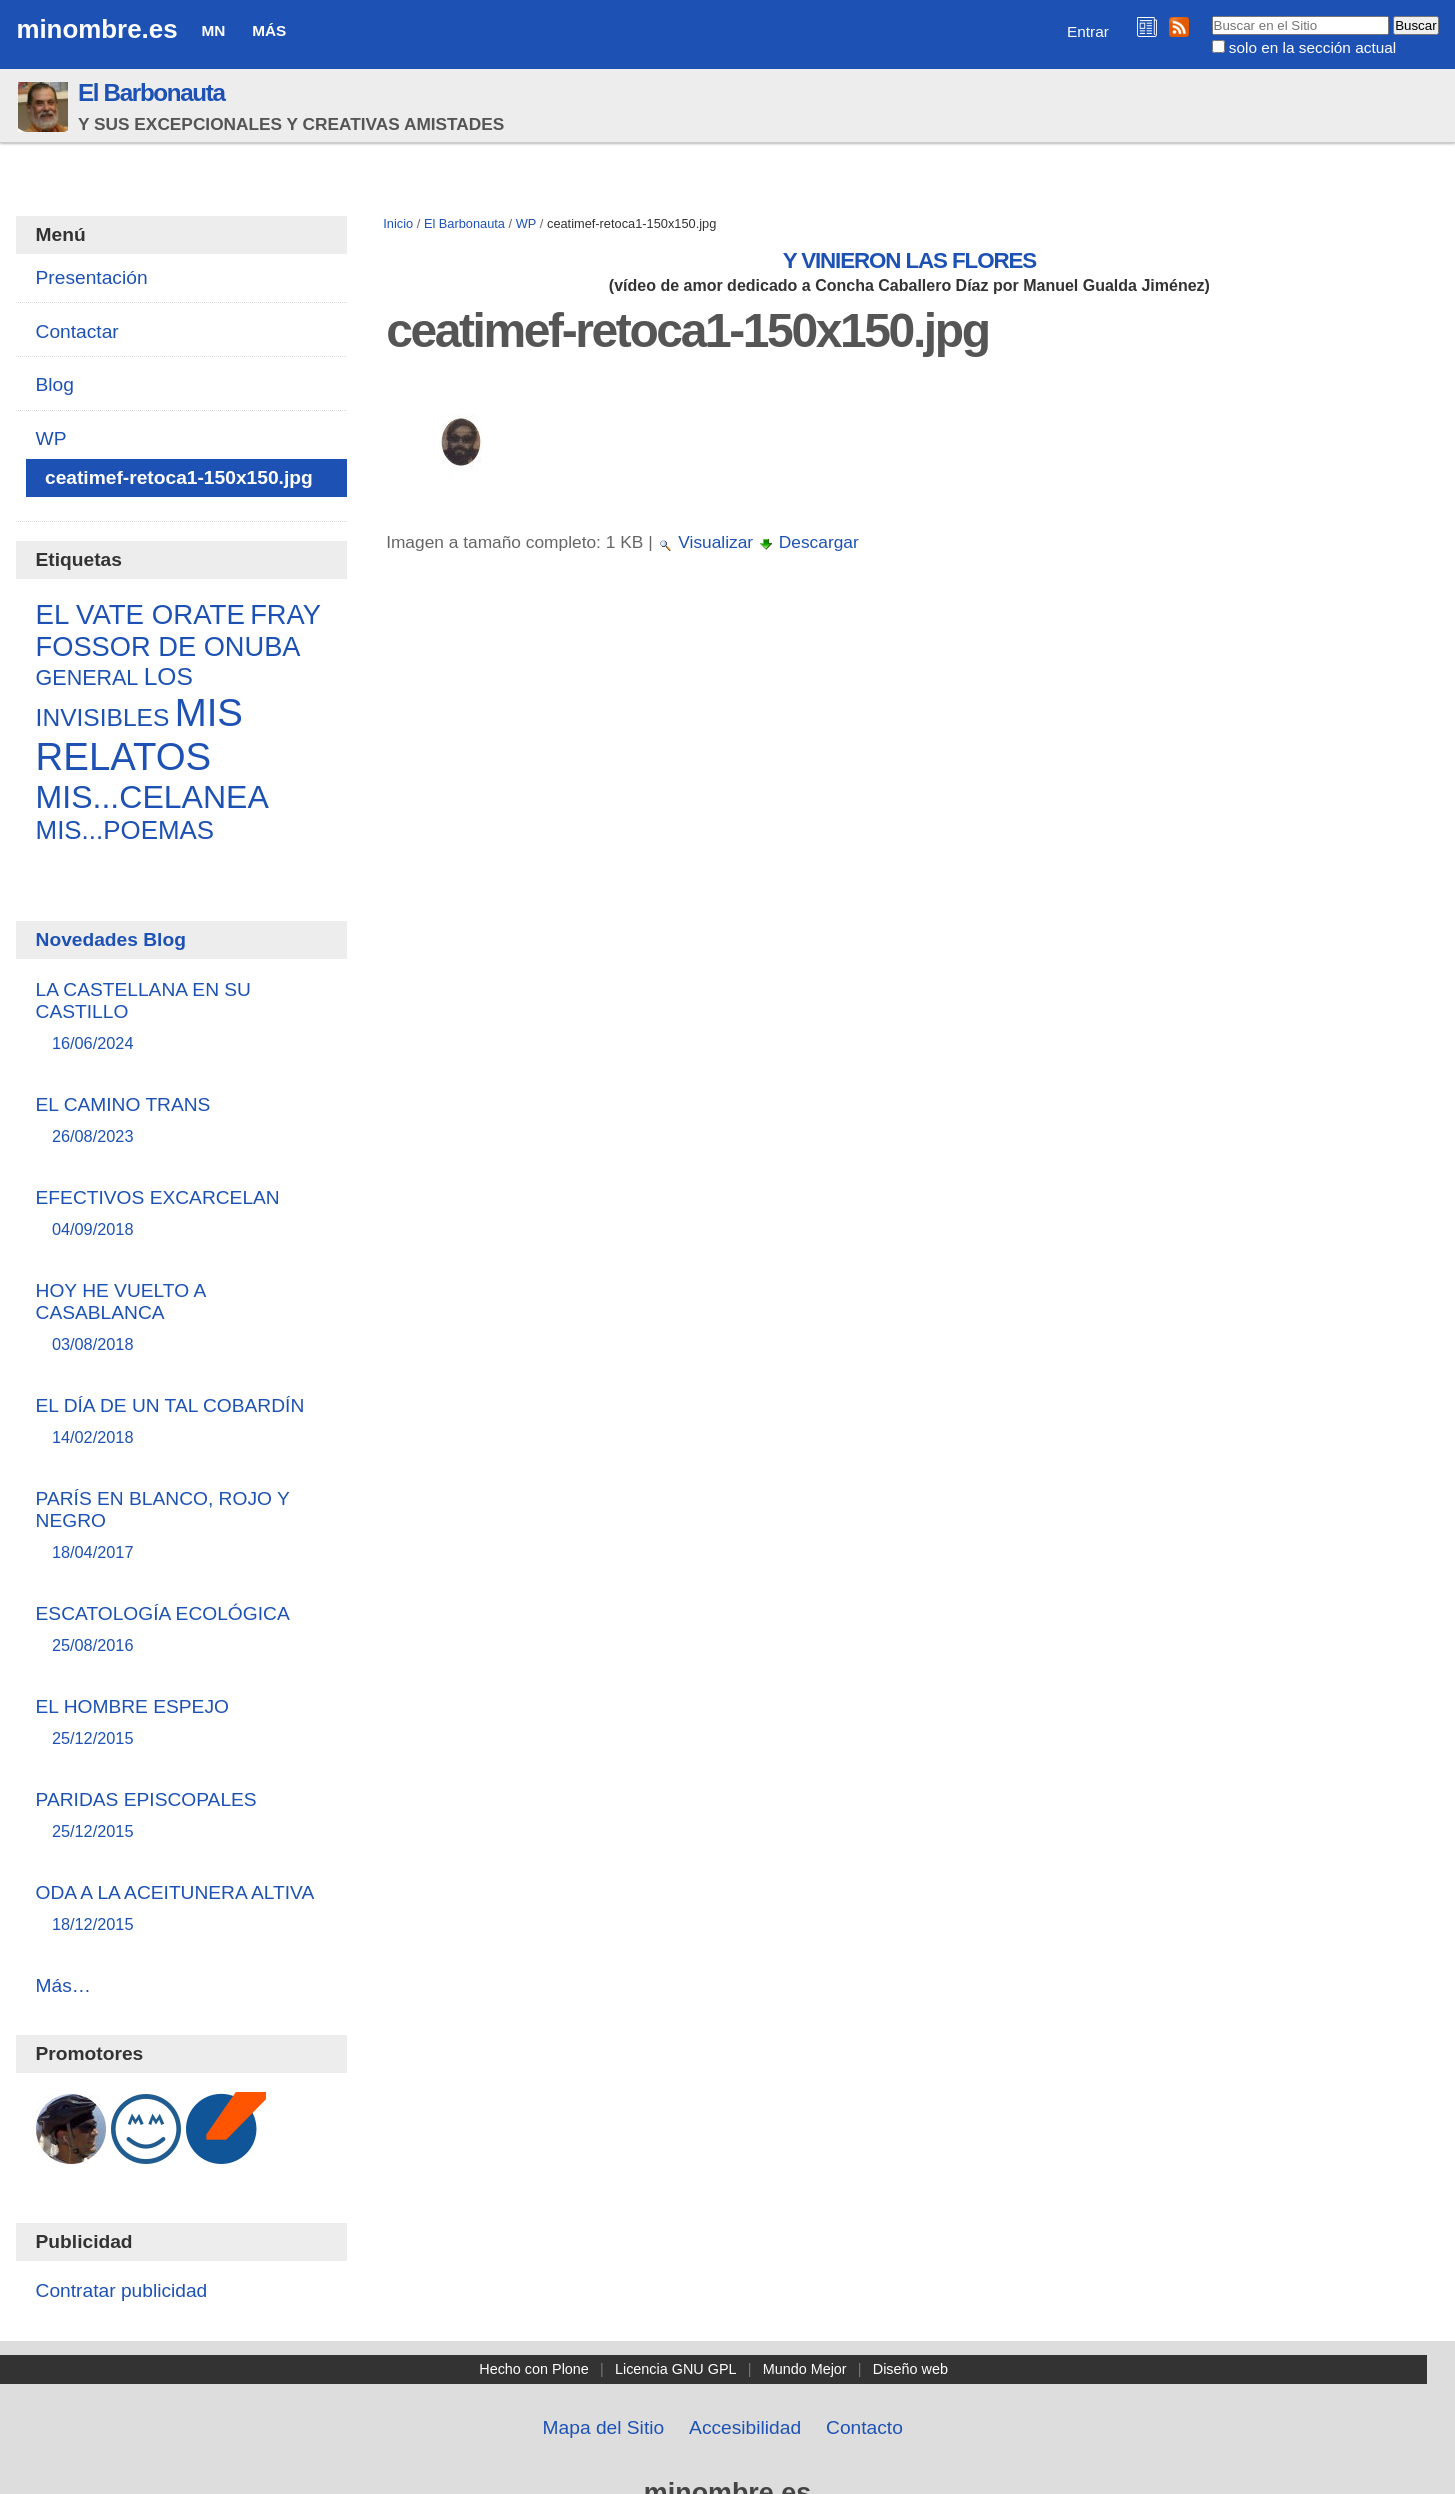  Describe the element at coordinates (122, 2290) in the screenshot. I see `Contratar publicidad` at that location.